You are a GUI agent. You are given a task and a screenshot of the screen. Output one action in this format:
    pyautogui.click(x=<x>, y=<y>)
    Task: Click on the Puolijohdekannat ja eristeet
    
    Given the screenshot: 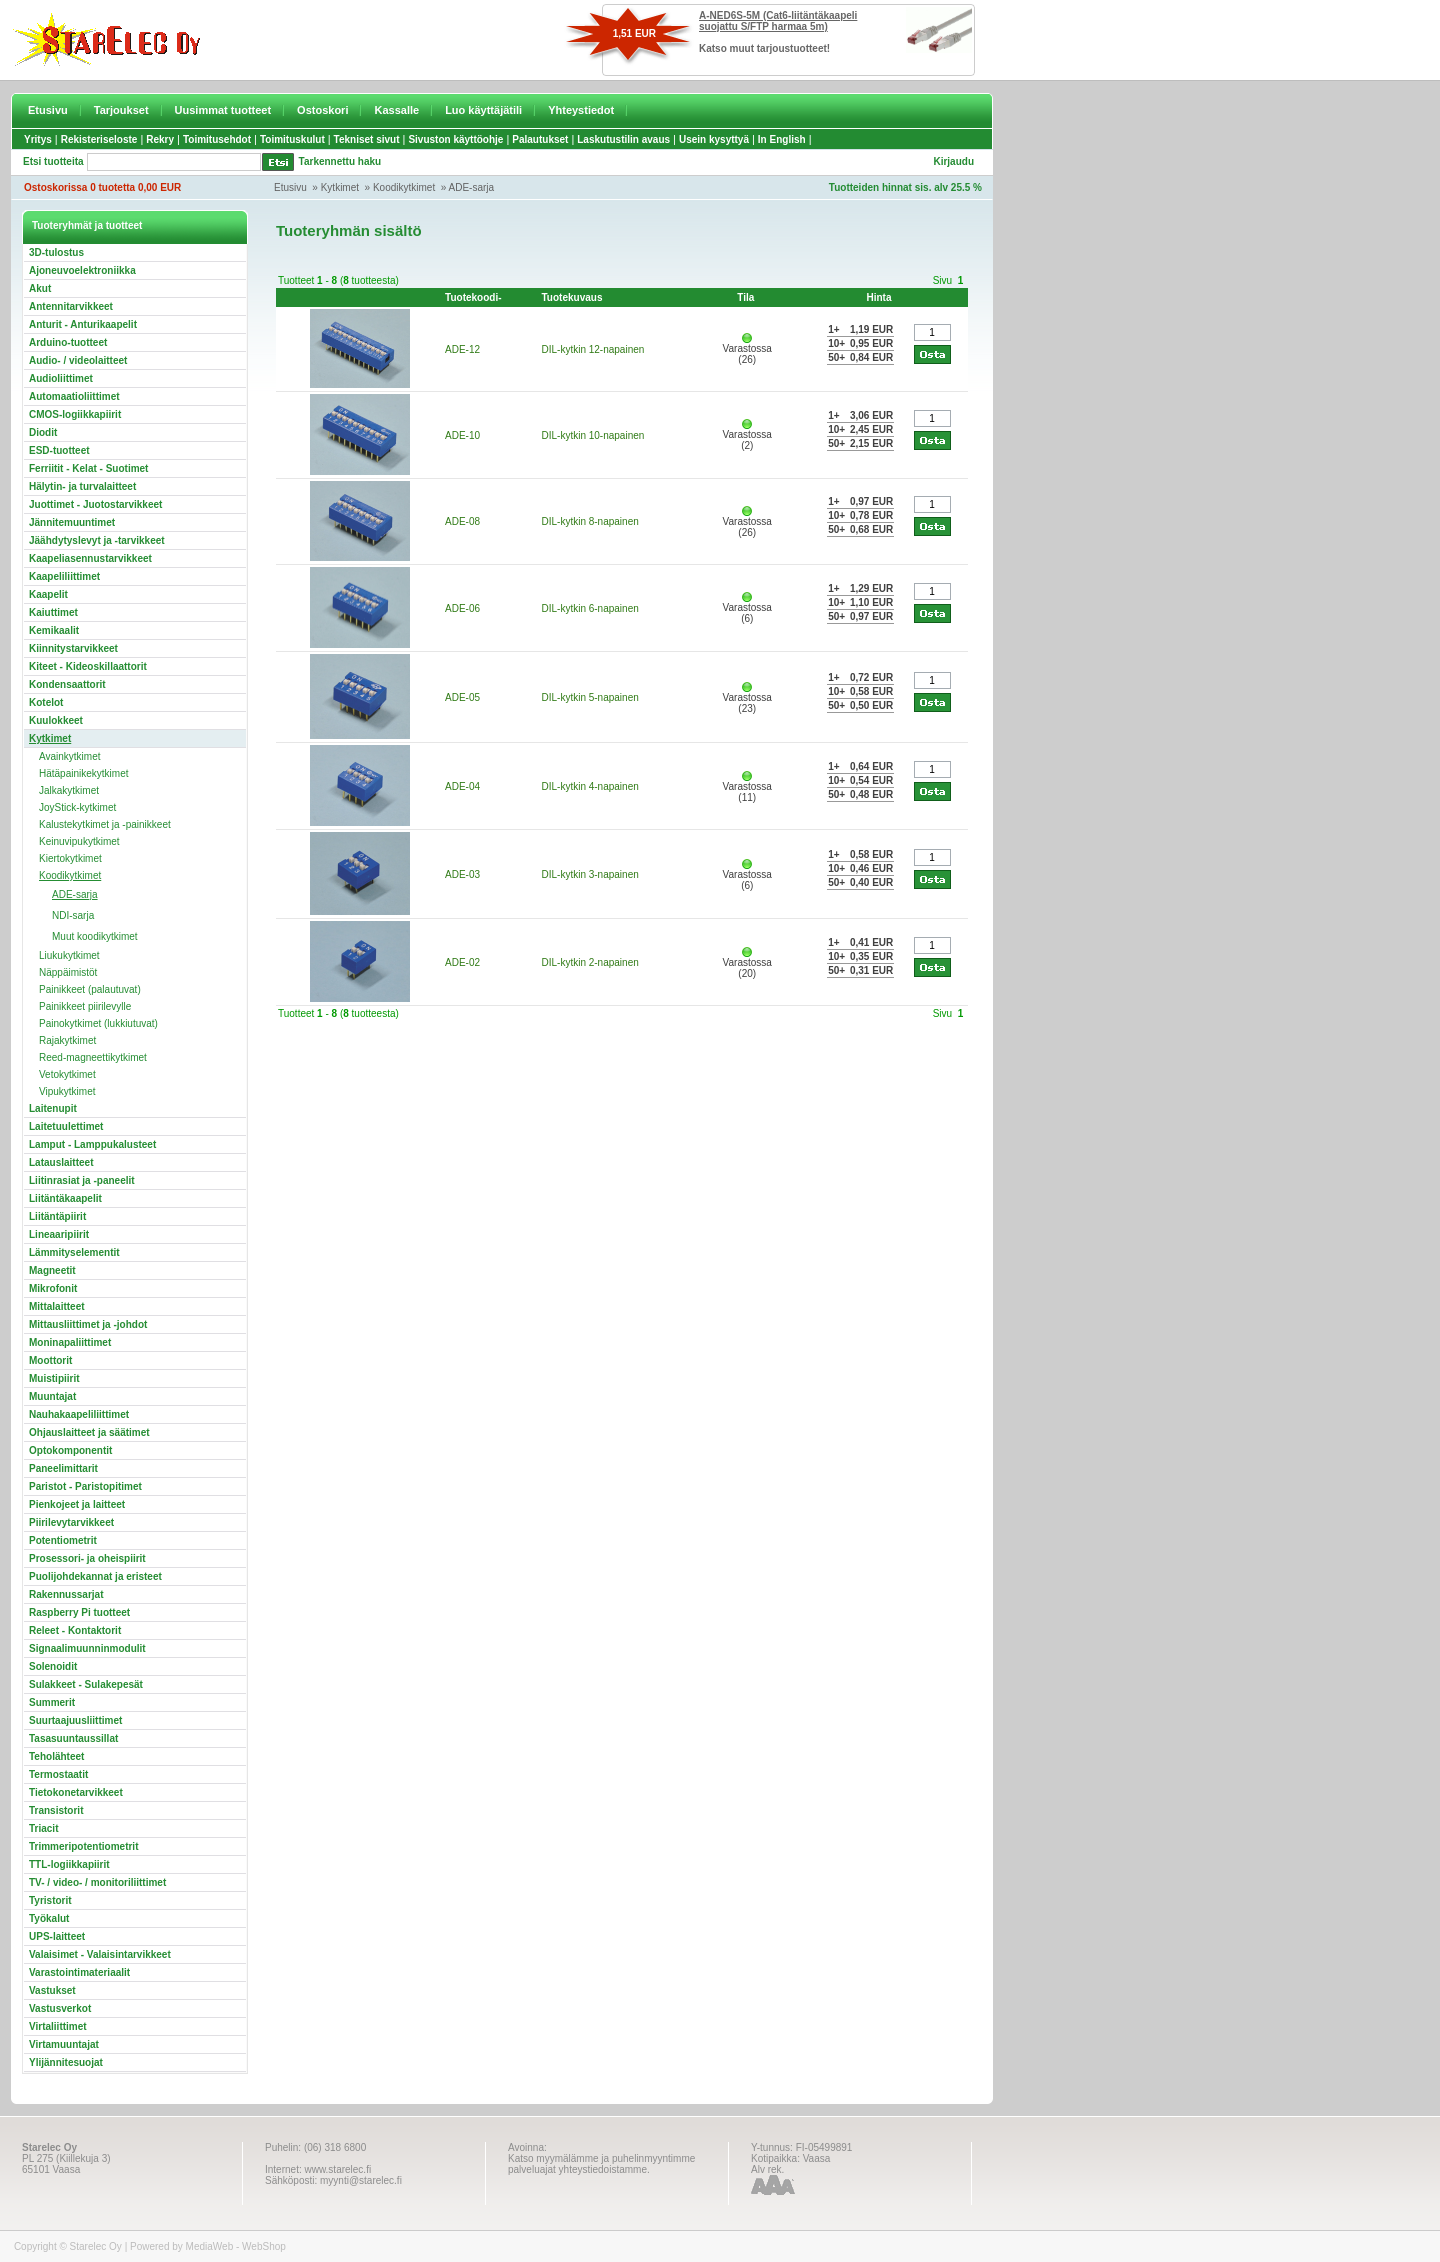 What is the action you would take?
    pyautogui.click(x=95, y=1576)
    